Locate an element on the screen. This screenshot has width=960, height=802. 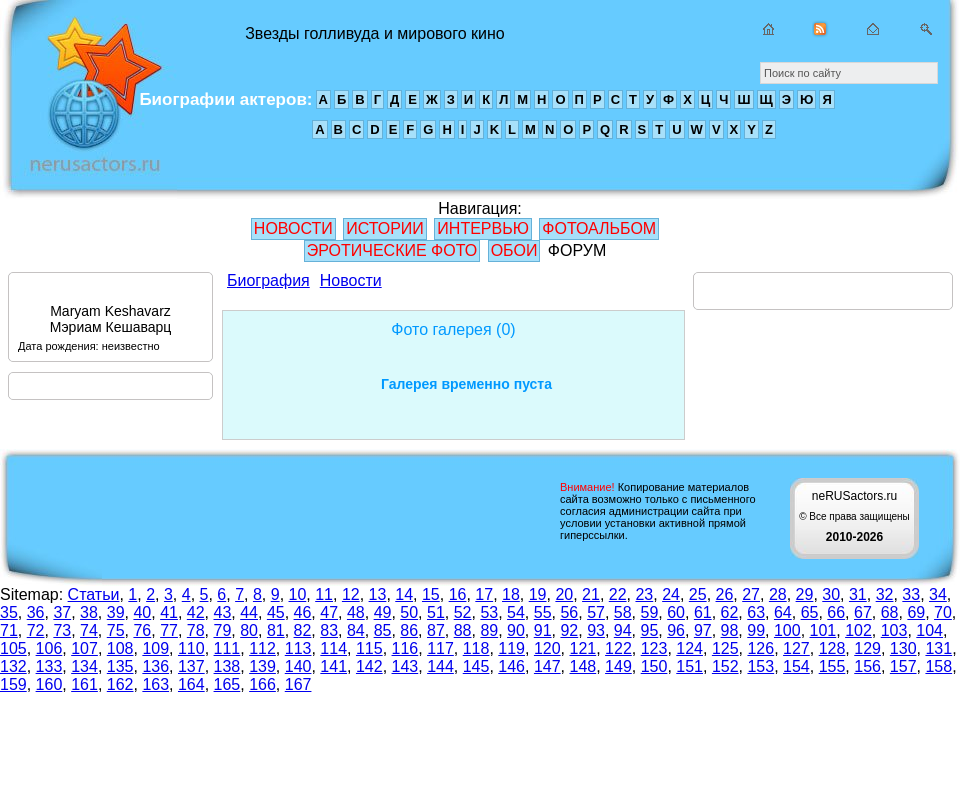
18 is located at coordinates (511, 594).